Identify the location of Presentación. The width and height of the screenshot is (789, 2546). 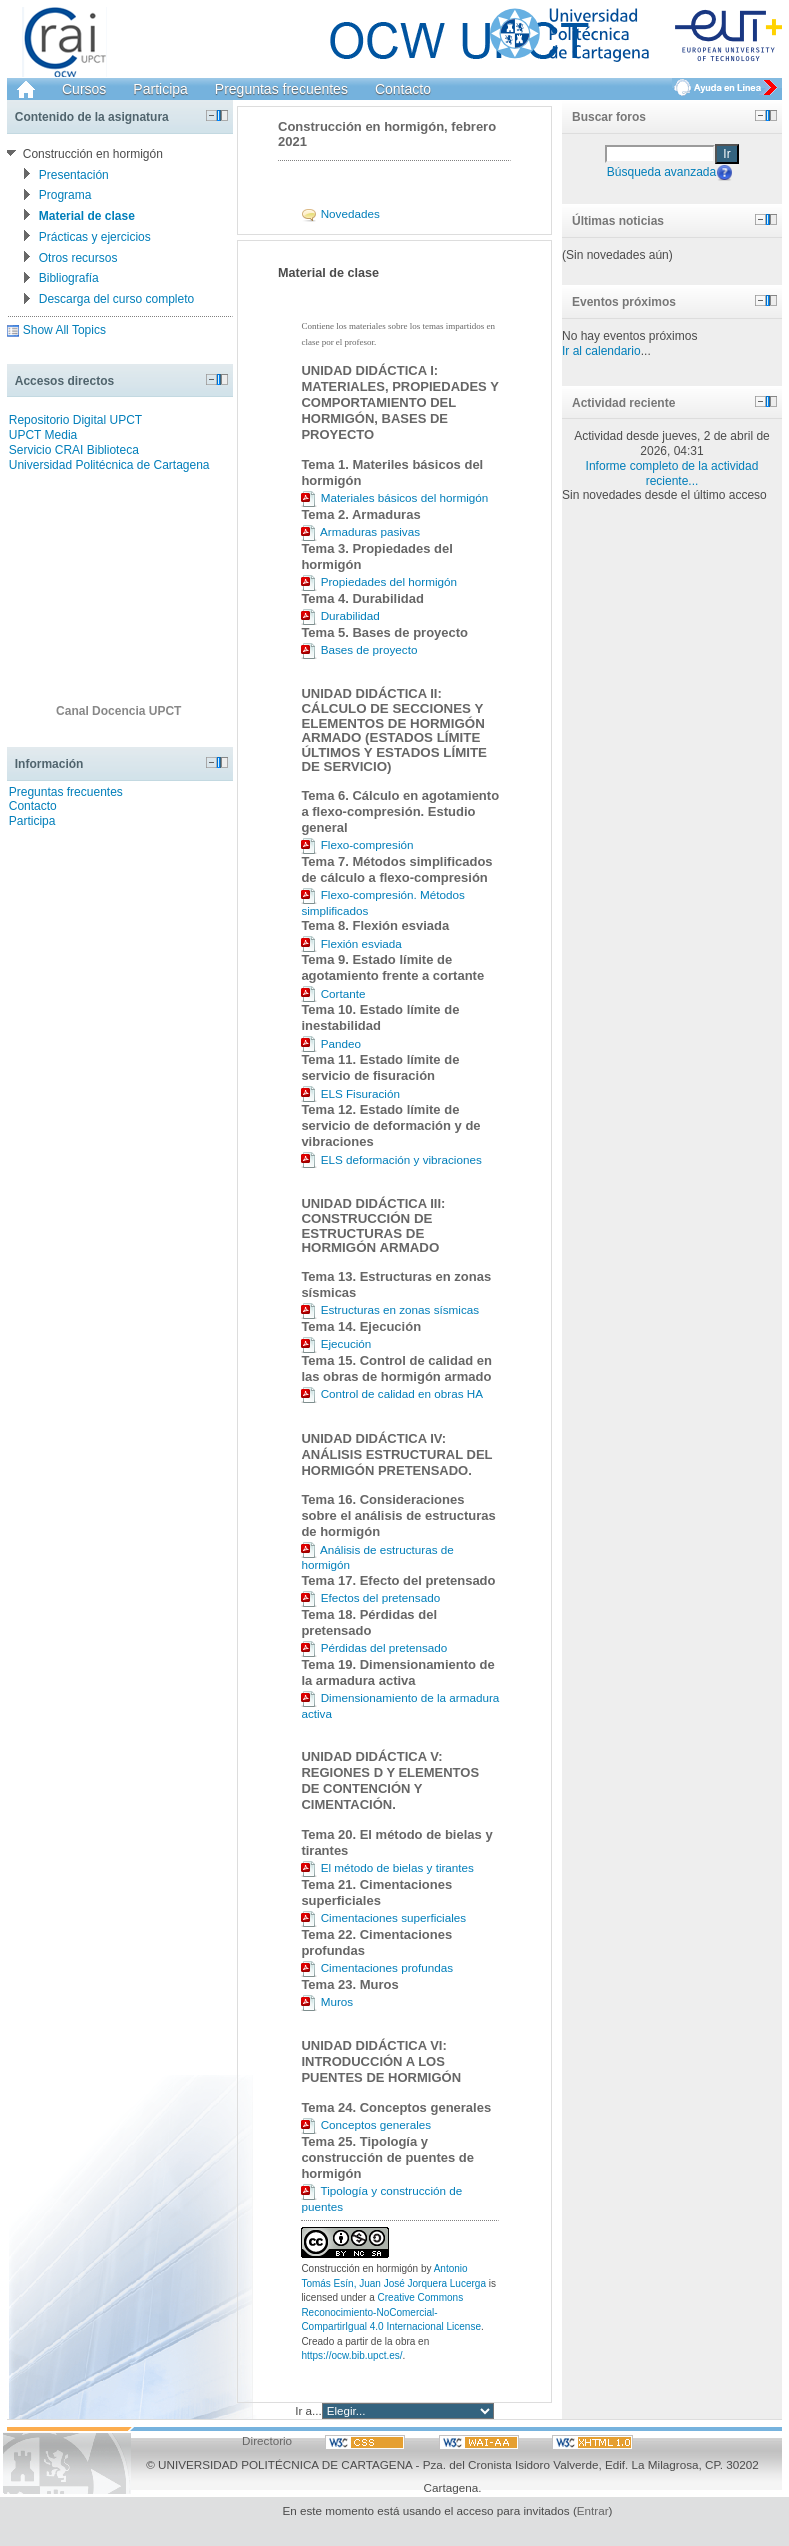
(74, 175).